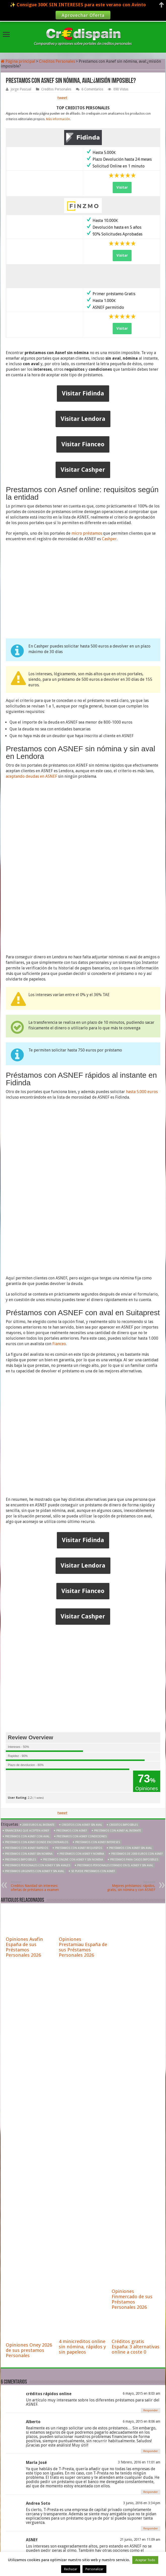 This screenshot has width=166, height=2576. What do you see at coordinates (115, 1712) in the screenshot?
I see `prestamos personales estando en el asnef y sin aval` at bounding box center [115, 1712].